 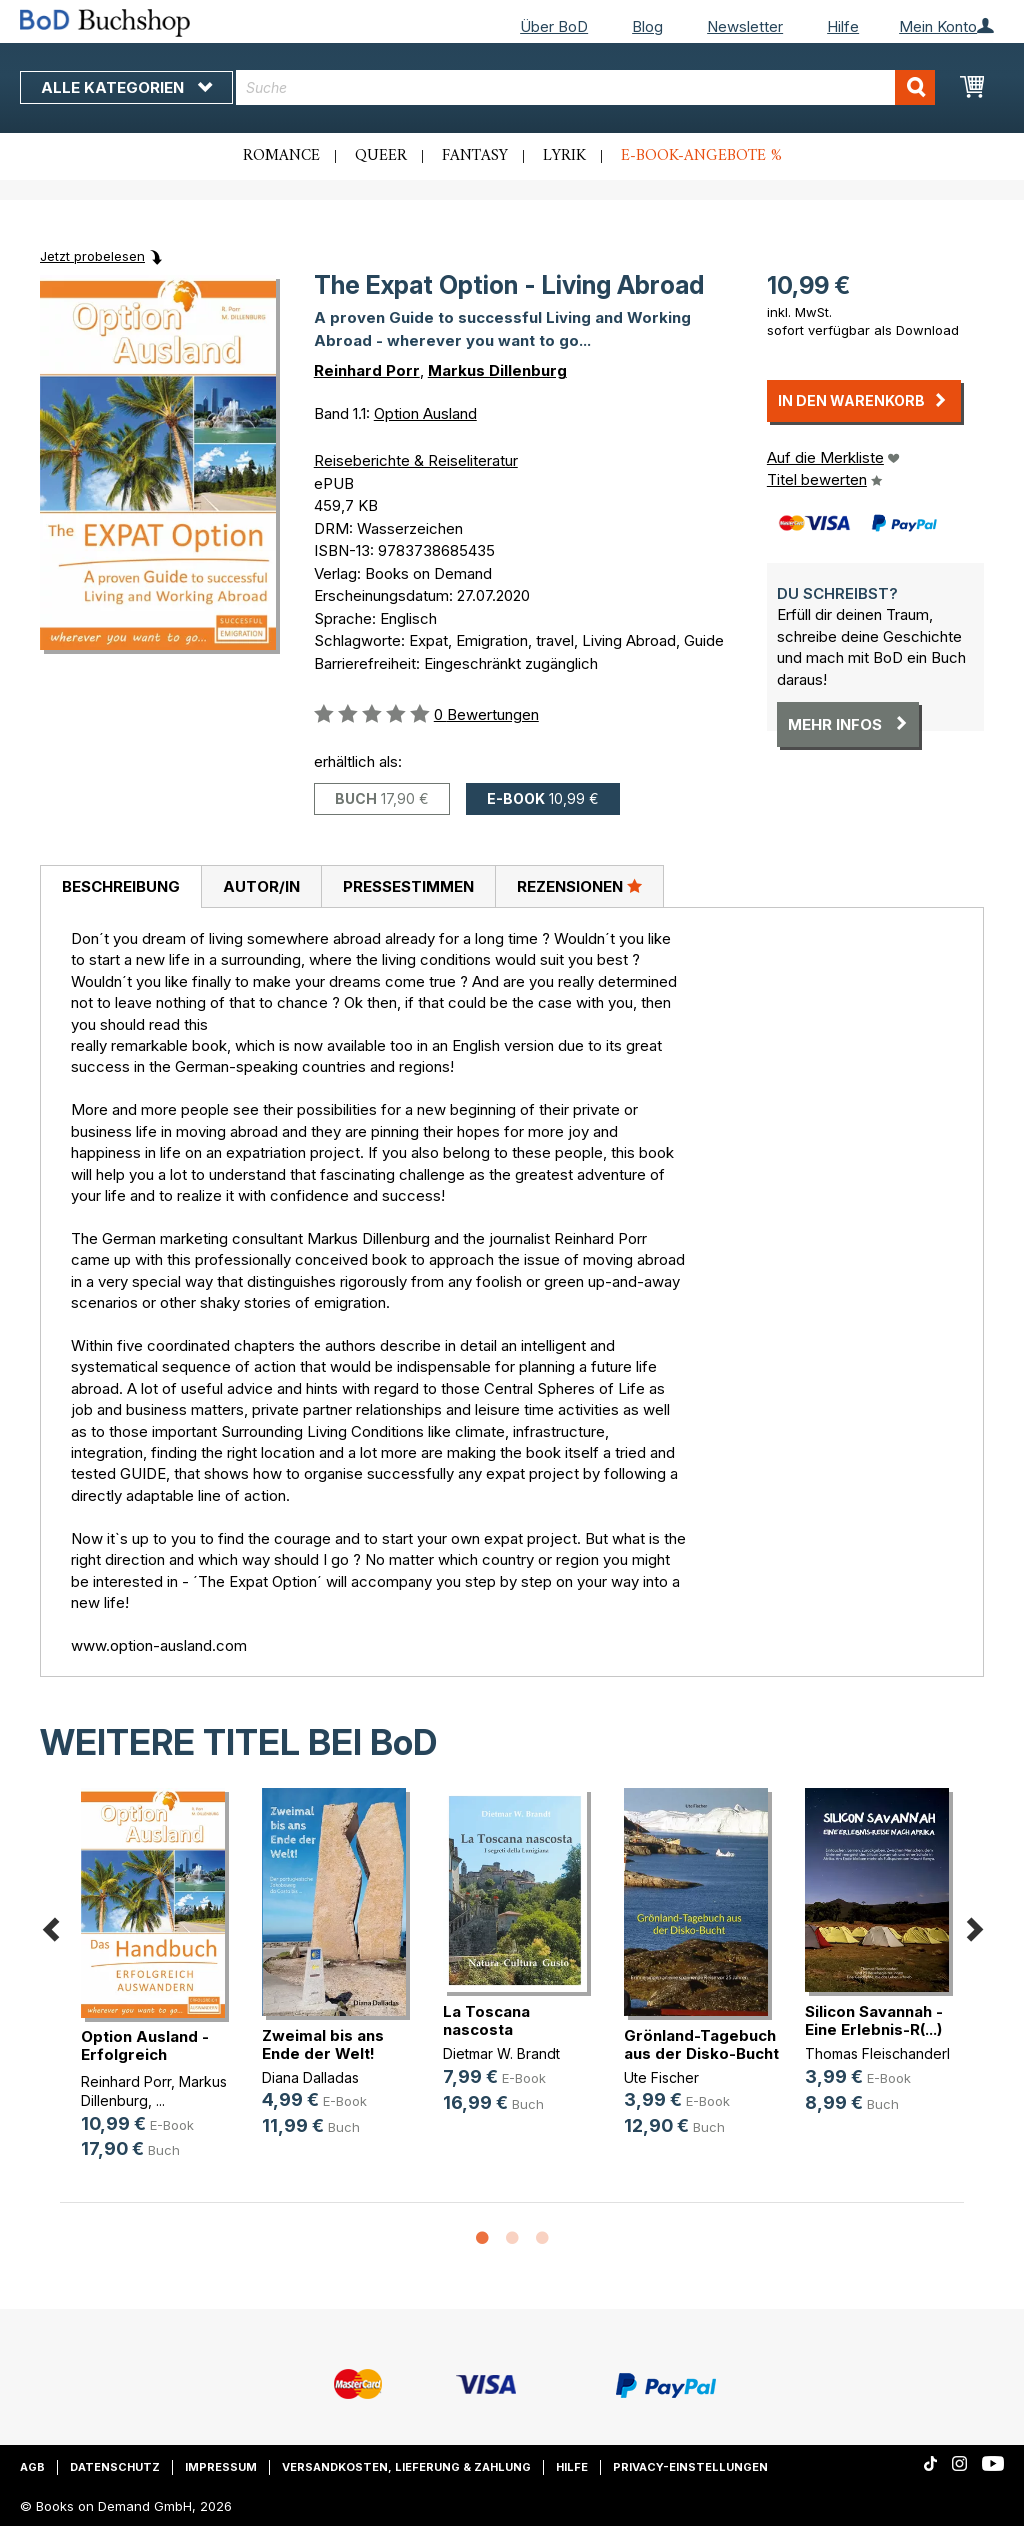 I want to click on Silicon Savannah - Eine Erlebnis-R(...), so click(x=874, y=2020).